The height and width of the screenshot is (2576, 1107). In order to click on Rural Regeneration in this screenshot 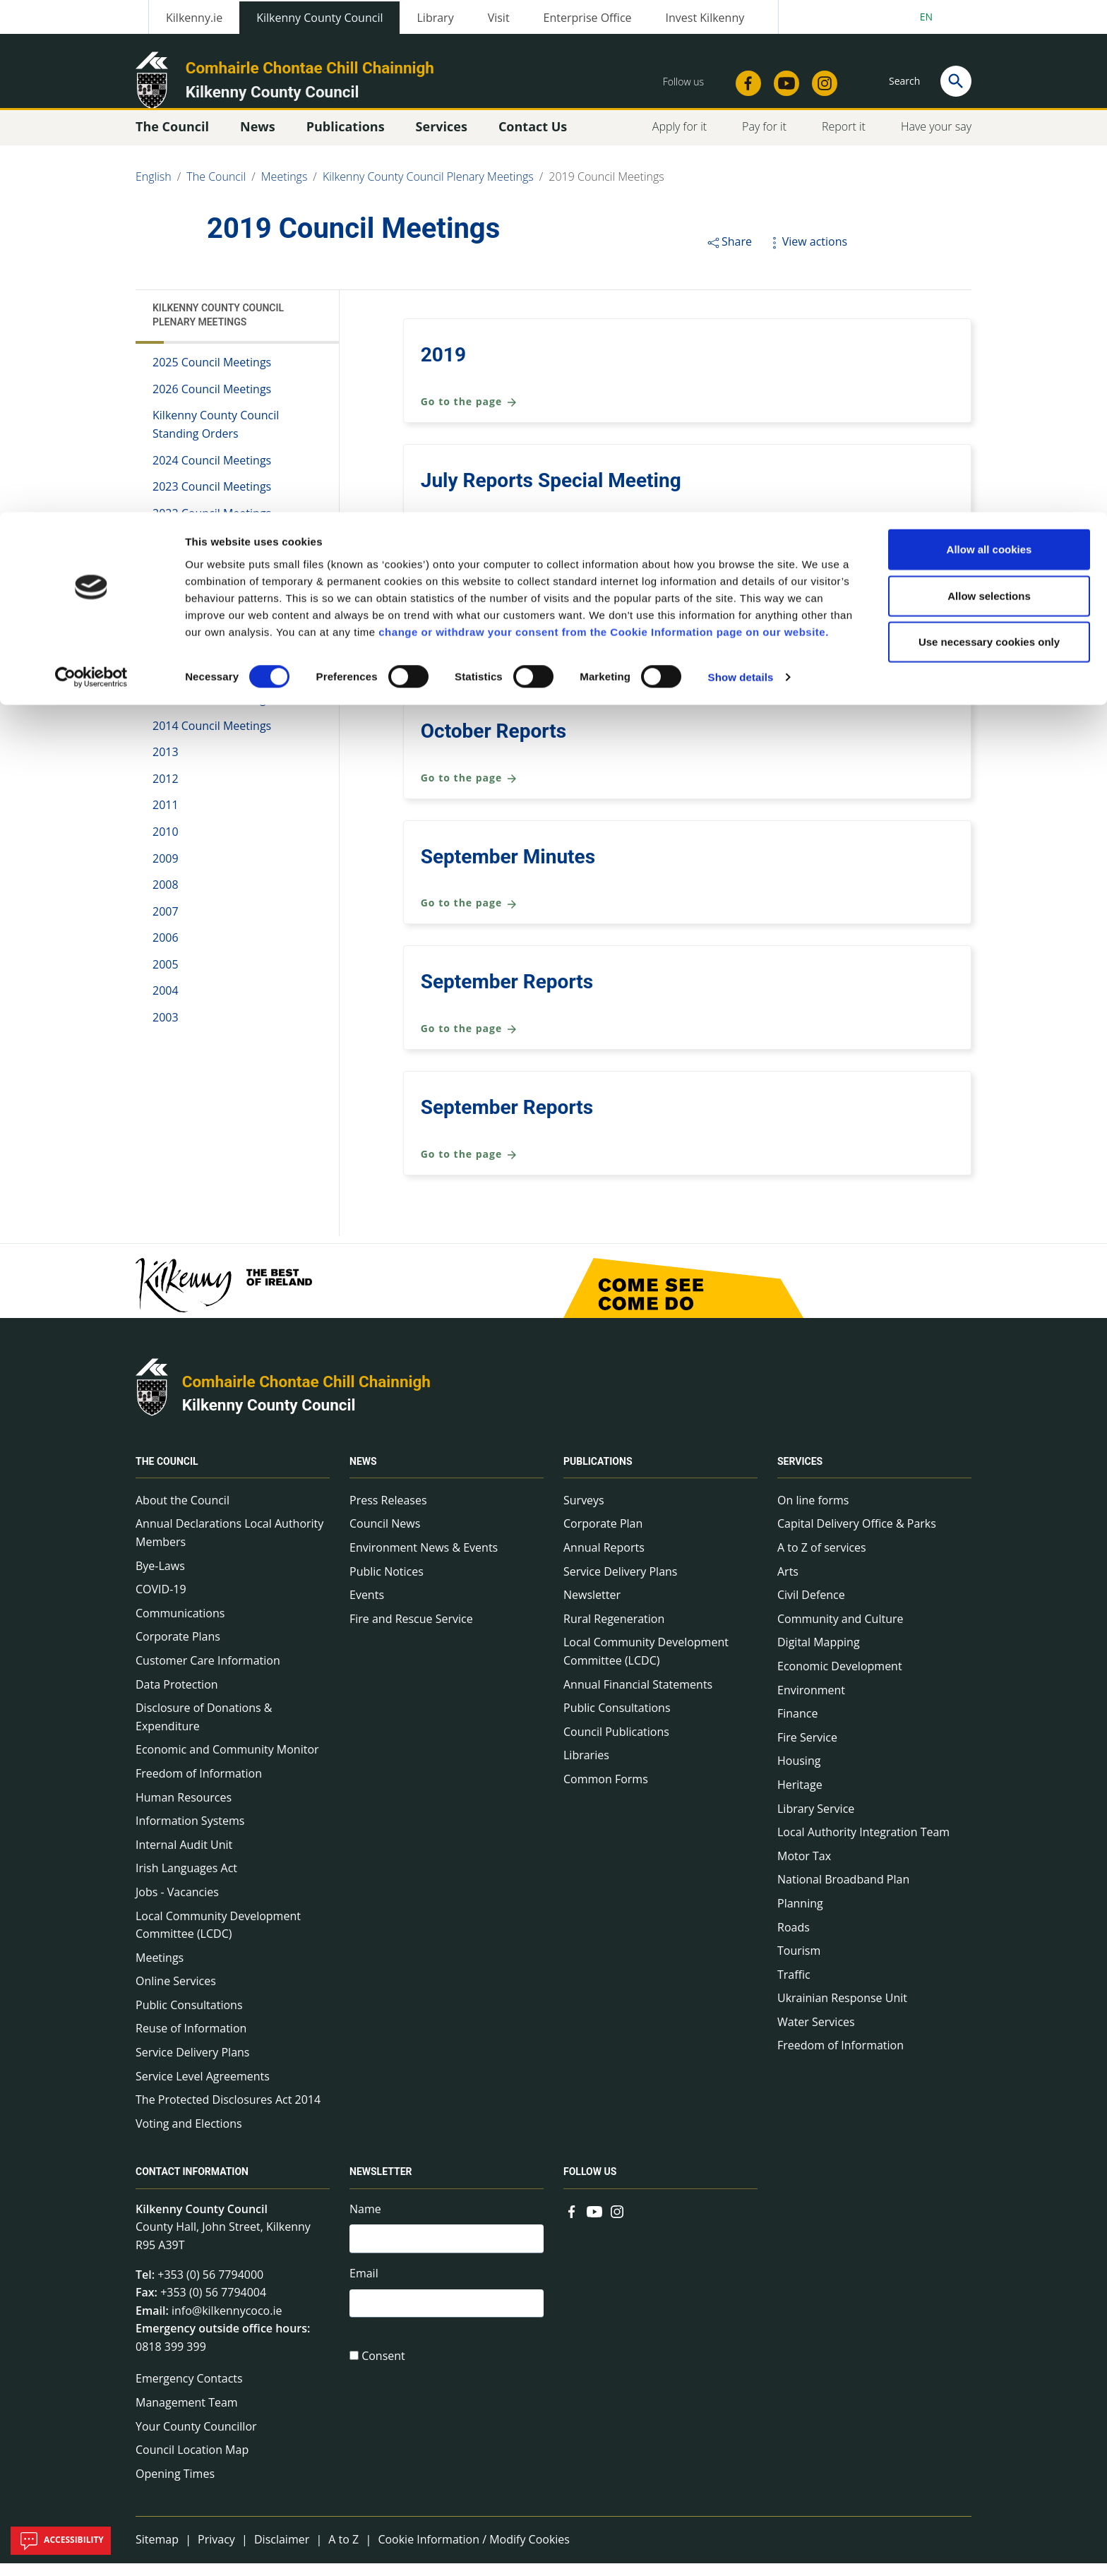, I will do `click(613, 1631)`.